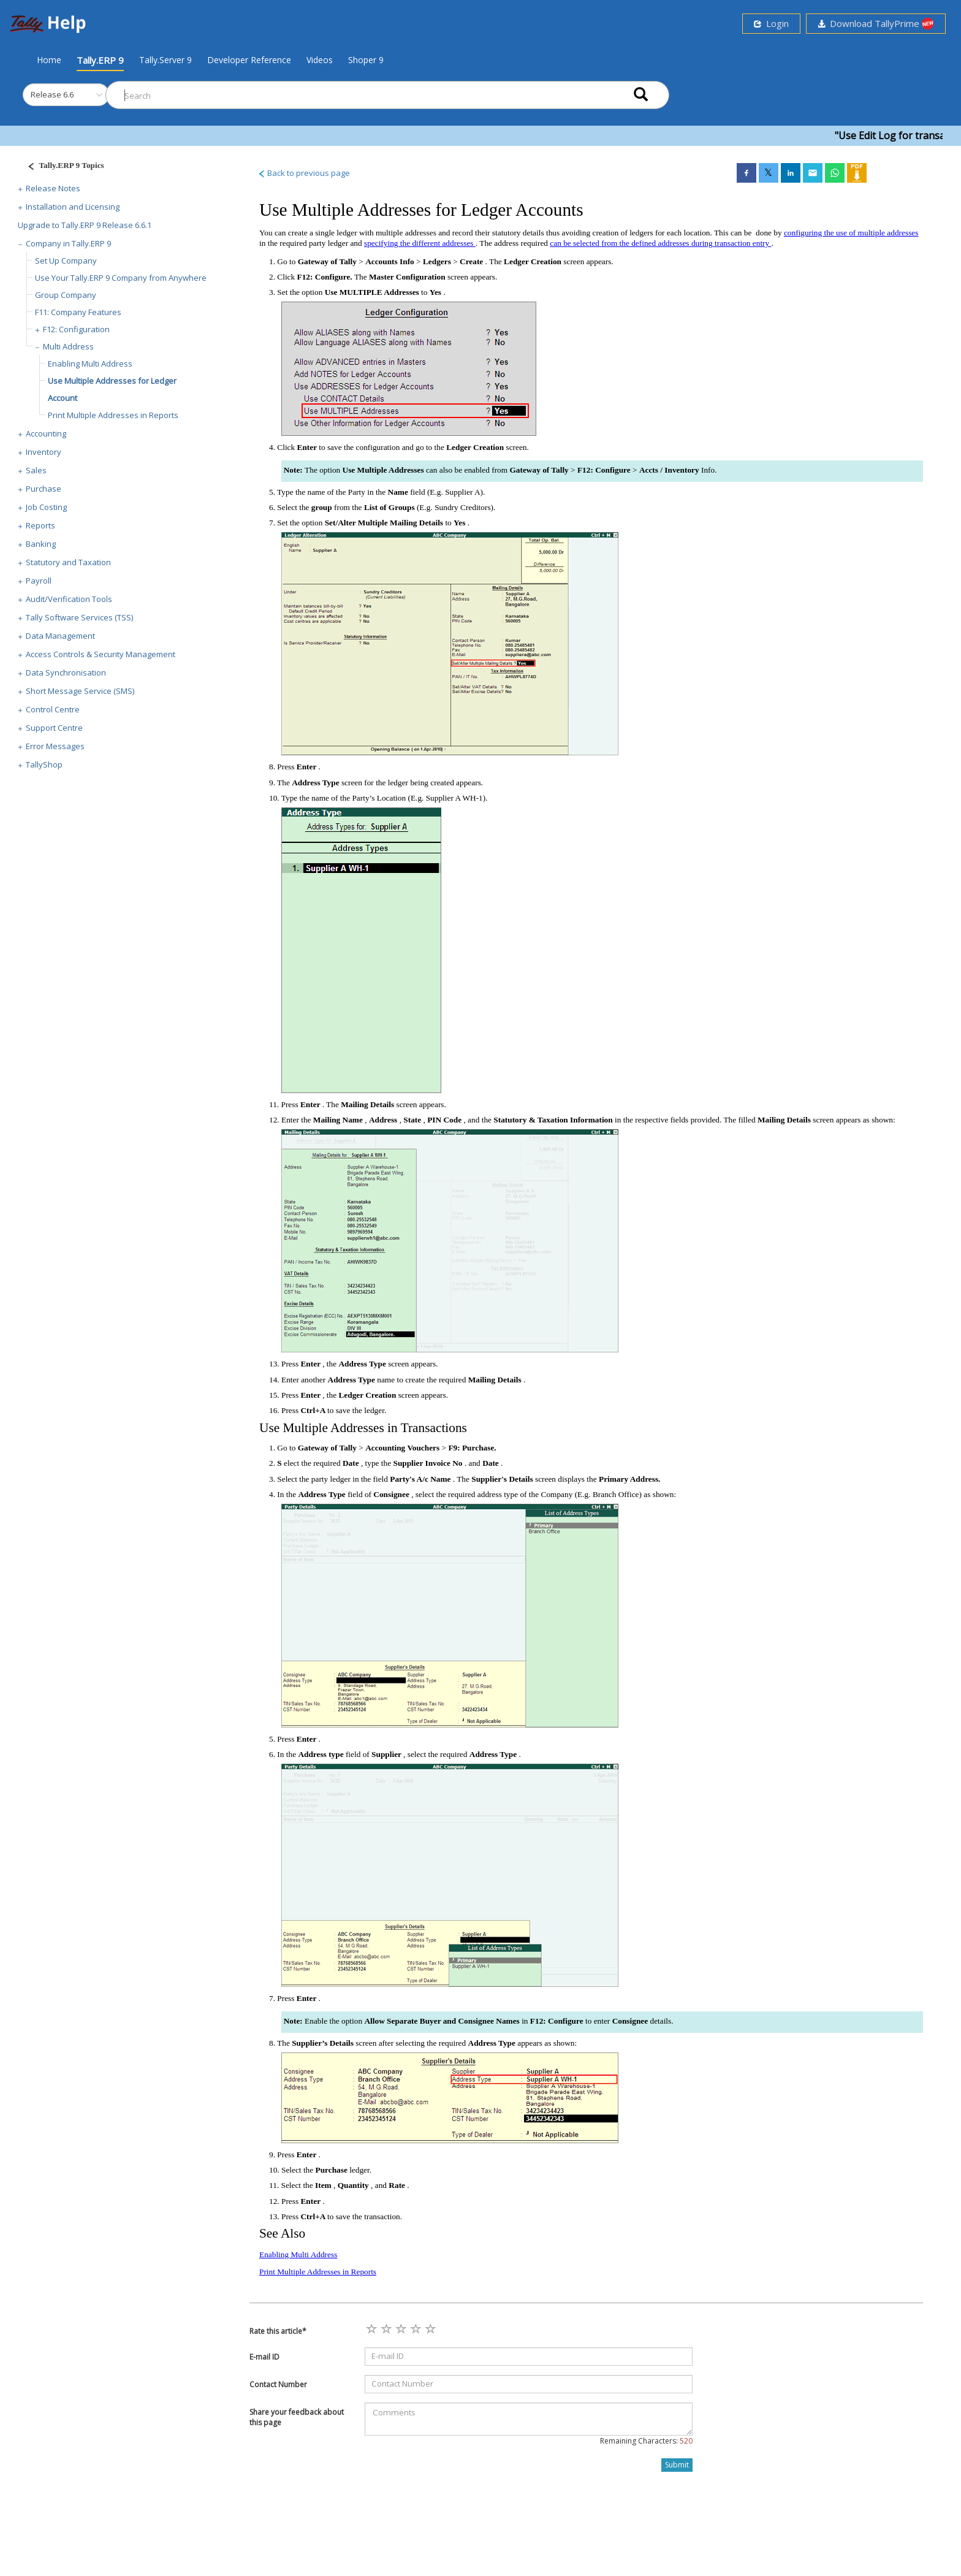  What do you see at coordinates (79, 617) in the screenshot?
I see `Tally Software Services (TSS)` at bounding box center [79, 617].